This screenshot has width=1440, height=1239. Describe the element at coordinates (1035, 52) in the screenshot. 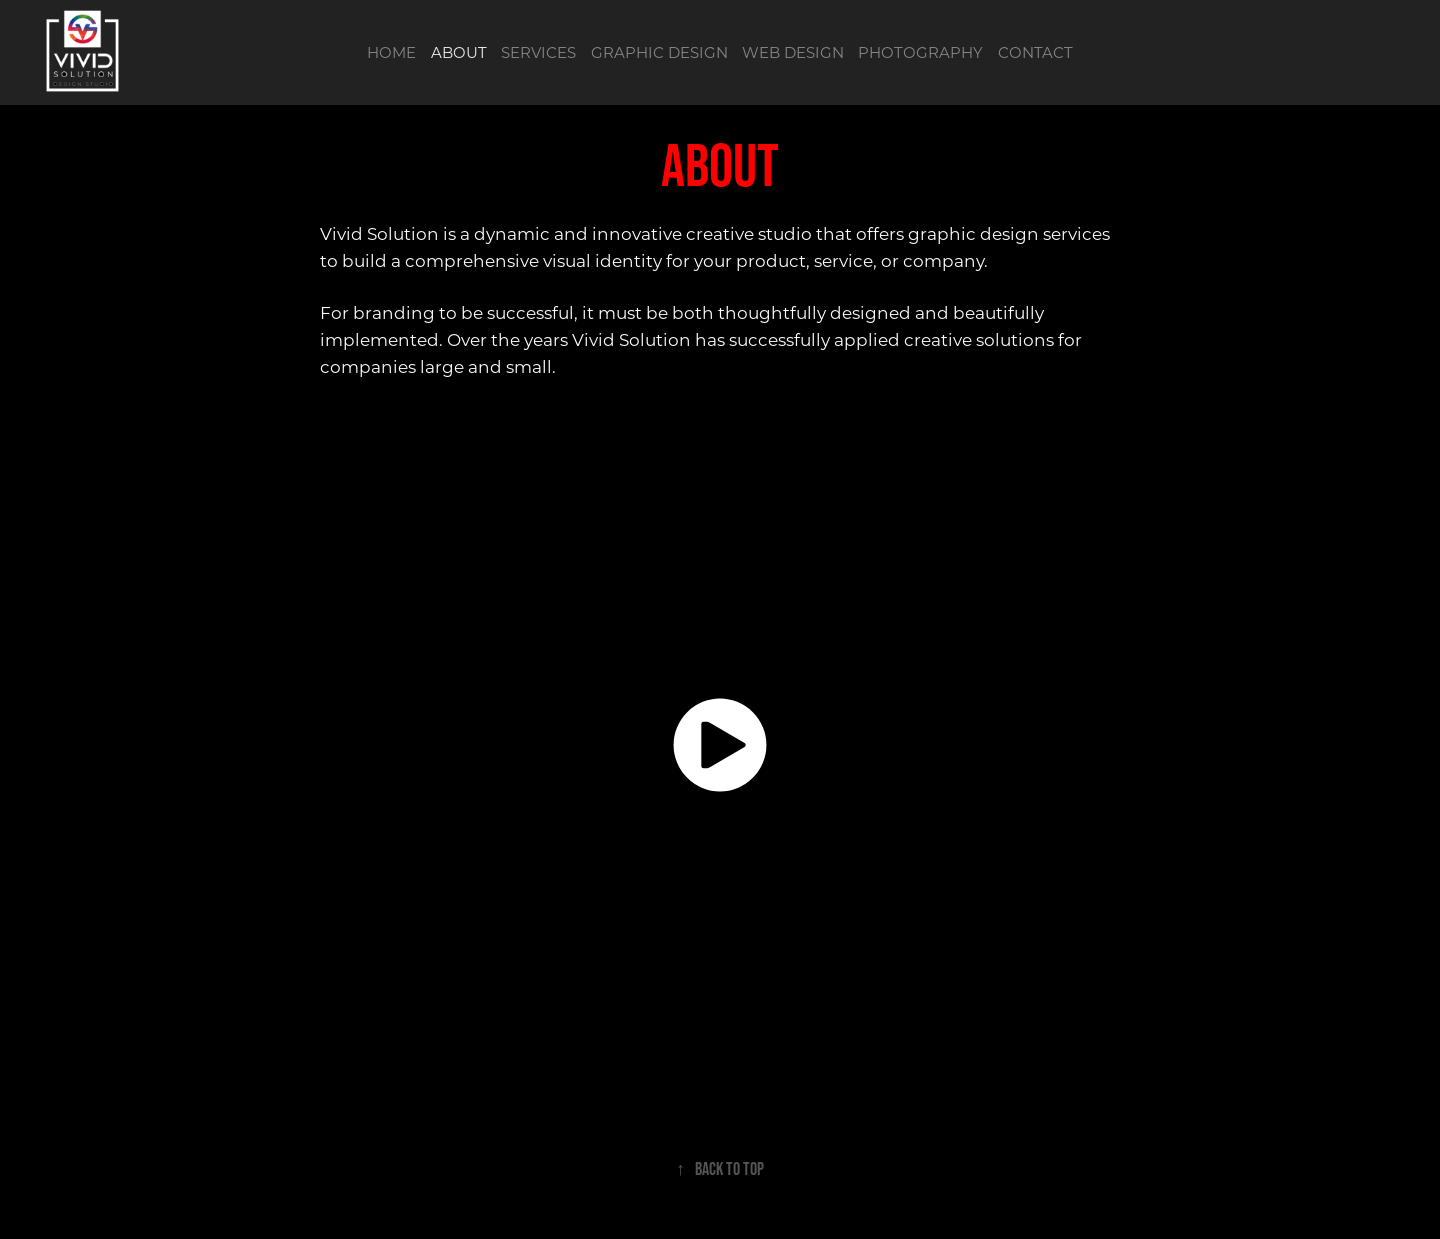

I see `CONTACT` at that location.